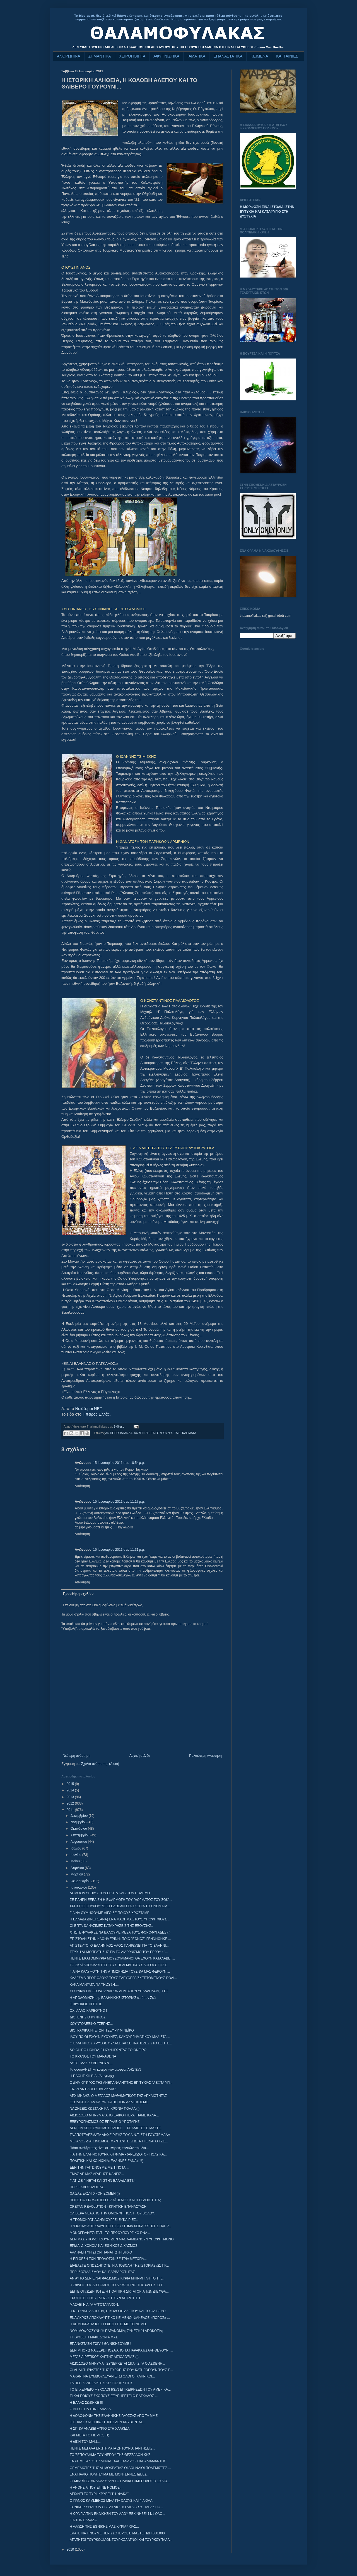  I want to click on Νεότερη ανάρτηση, so click(76, 1756).